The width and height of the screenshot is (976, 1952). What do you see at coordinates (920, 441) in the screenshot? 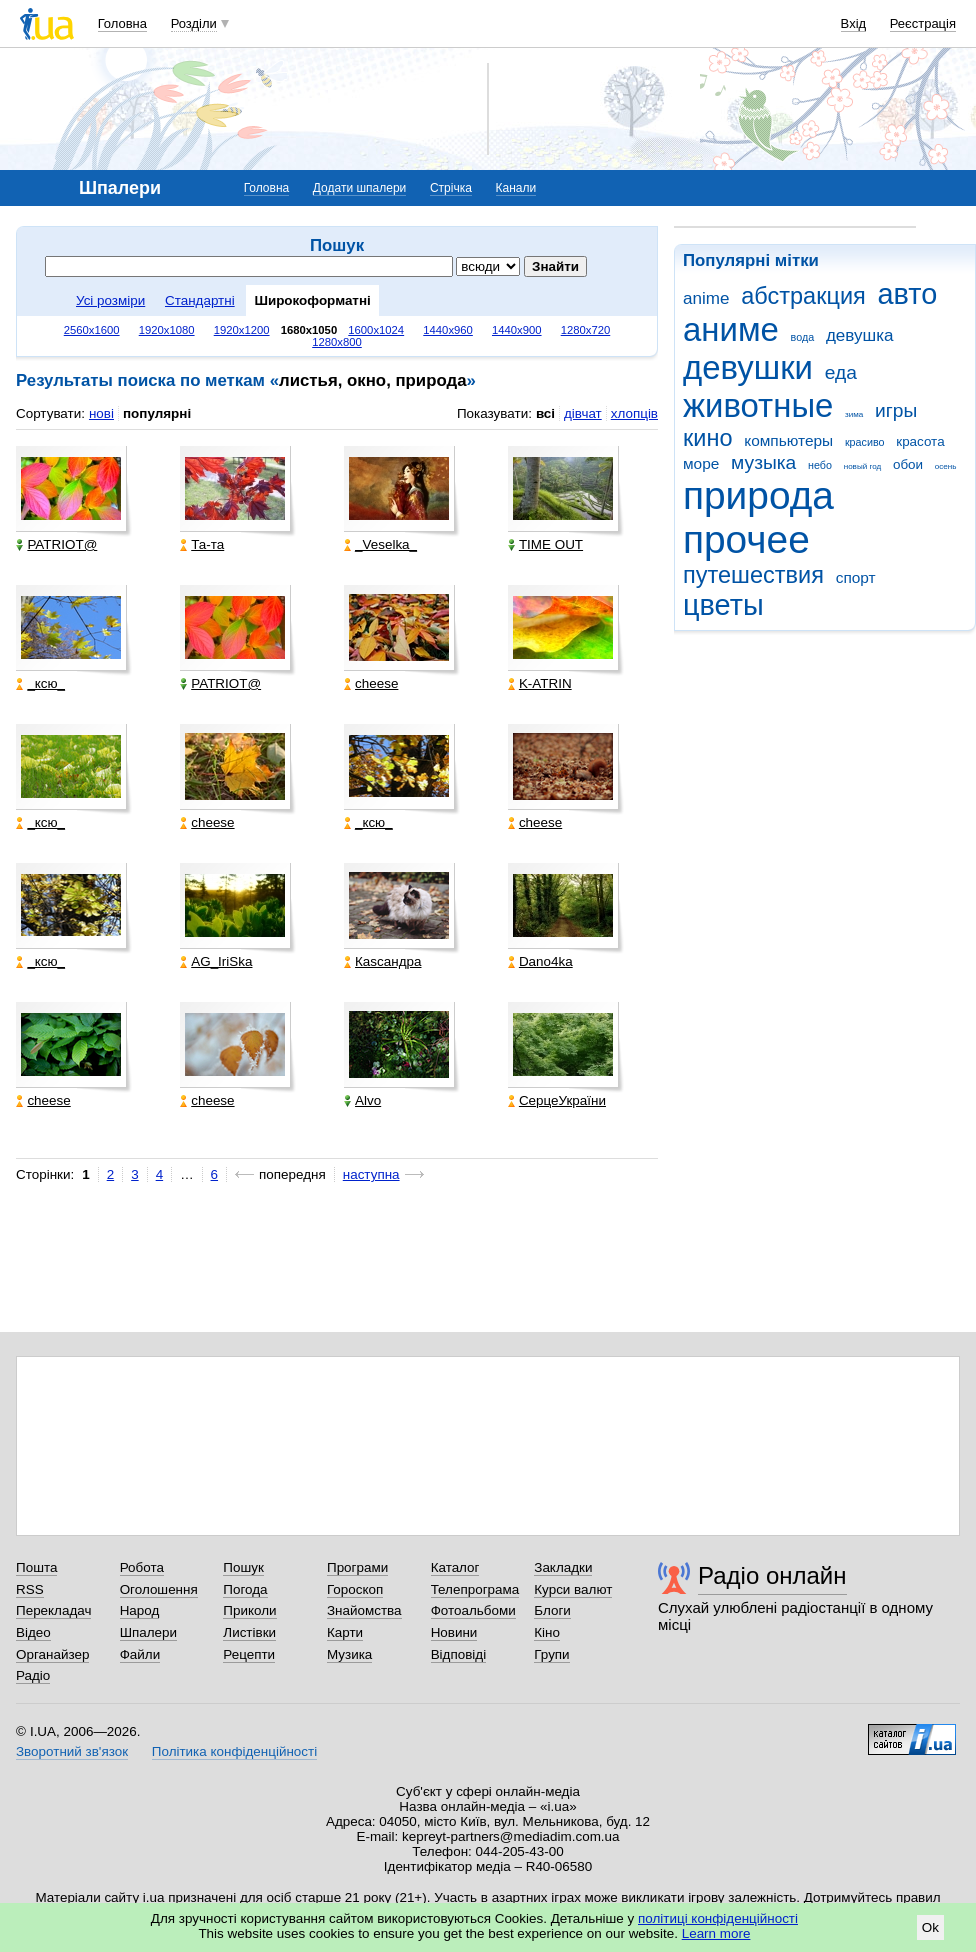
I see `красота` at bounding box center [920, 441].